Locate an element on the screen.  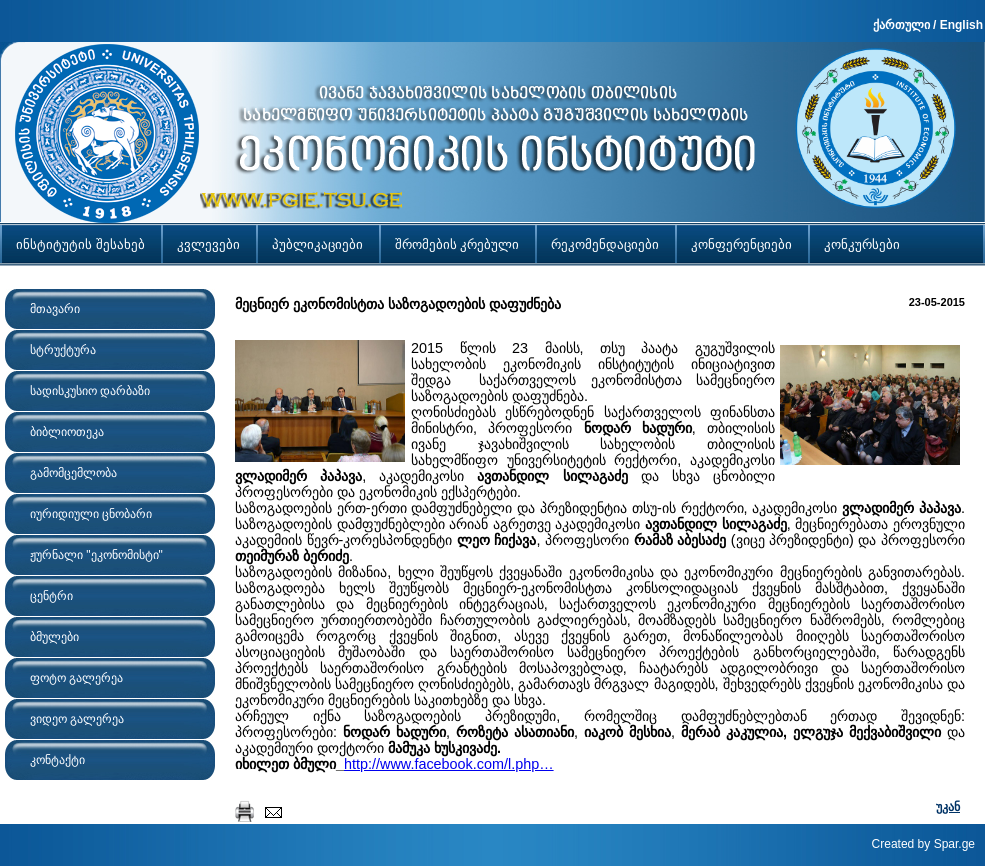
ცენტრი is located at coordinates (51, 596).